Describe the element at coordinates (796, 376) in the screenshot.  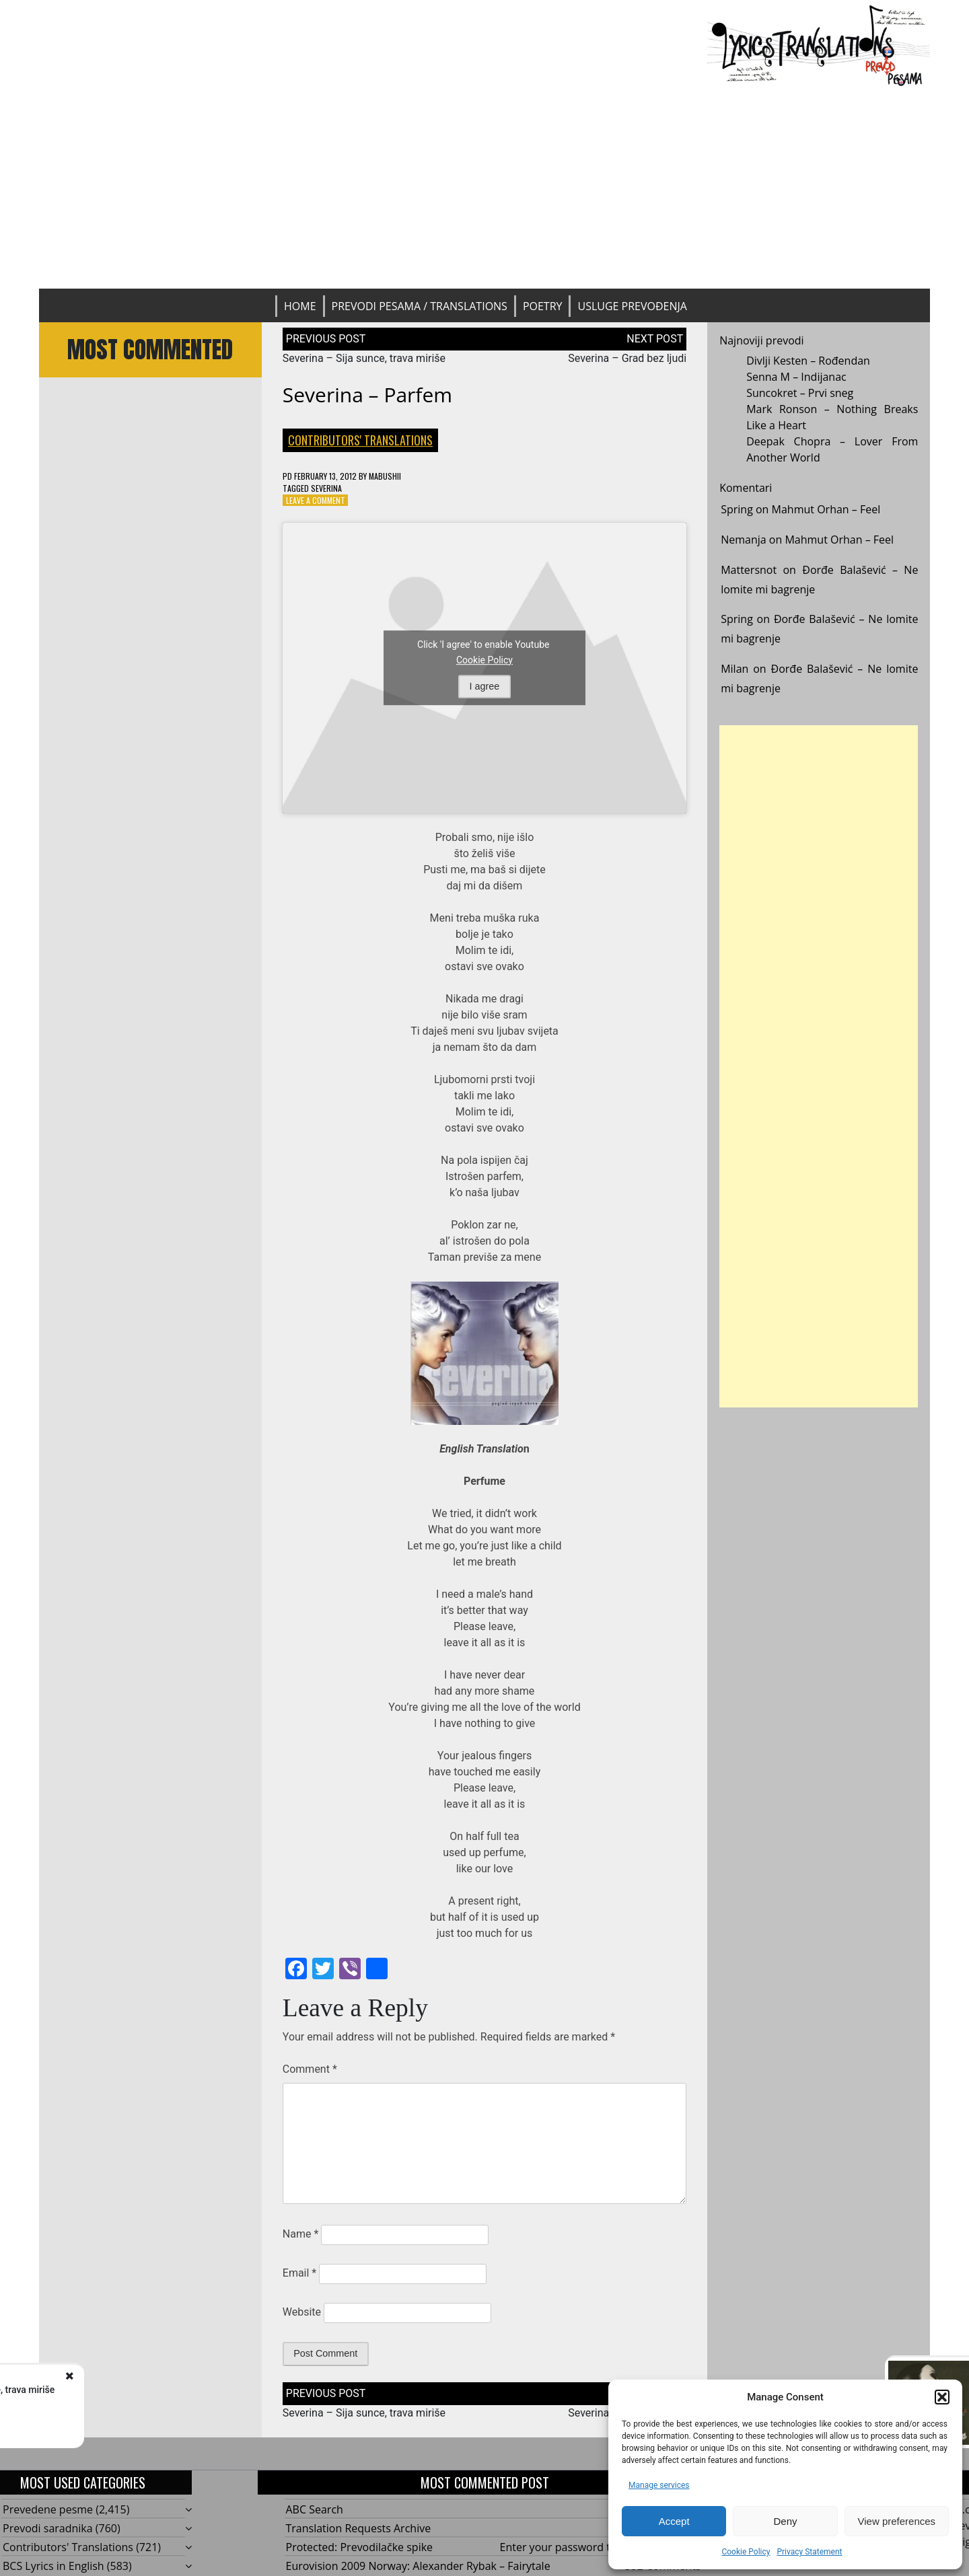
I see `Senna M – Indijanac` at that location.